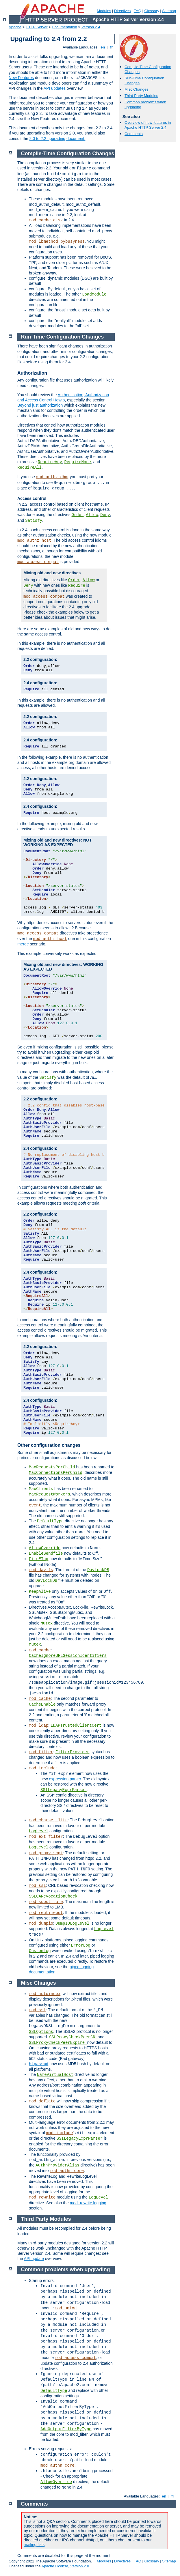 The height and width of the screenshot is (2576, 180). Describe the element at coordinates (42, 1704) in the screenshot. I see `CacheEnable` at that location.